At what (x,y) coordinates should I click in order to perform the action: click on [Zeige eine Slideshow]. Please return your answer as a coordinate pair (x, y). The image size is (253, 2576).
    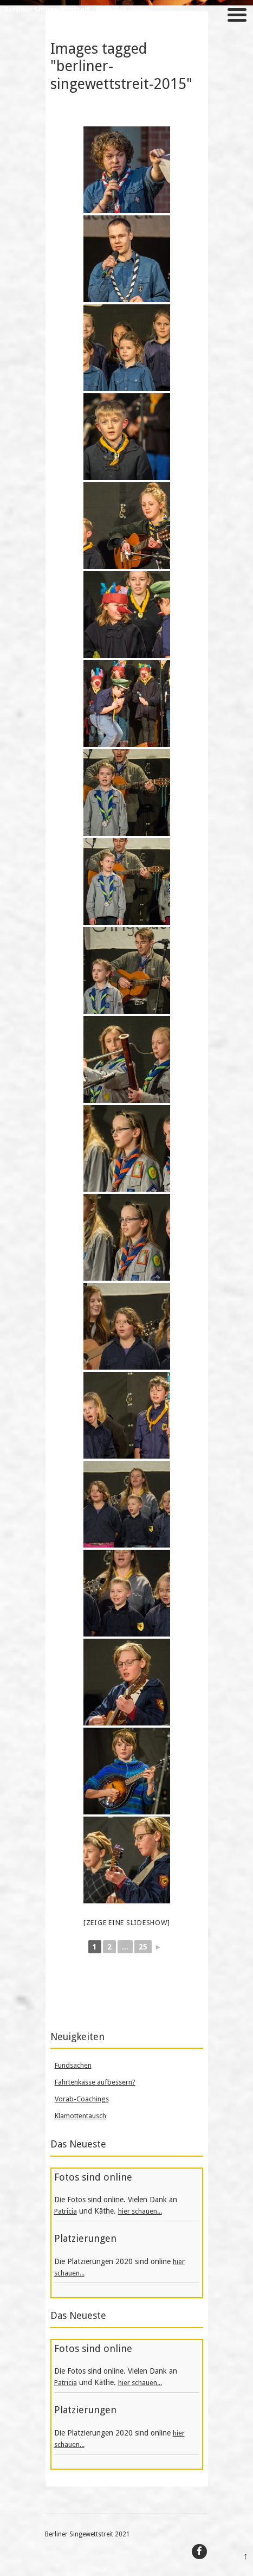
    Looking at the image, I should click on (126, 1923).